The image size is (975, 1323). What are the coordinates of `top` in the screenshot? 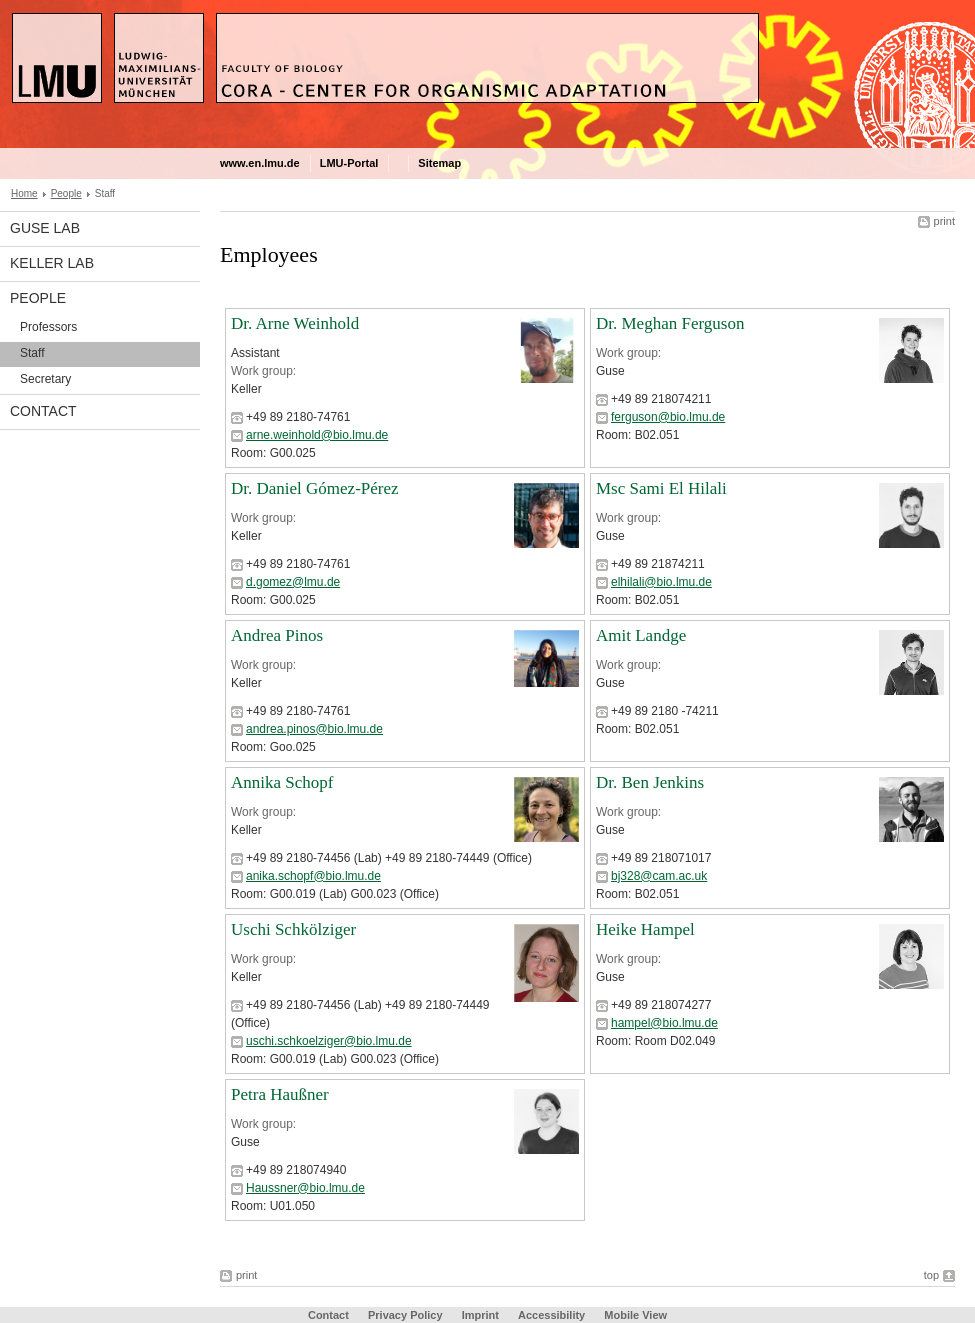 It's located at (931, 1275).